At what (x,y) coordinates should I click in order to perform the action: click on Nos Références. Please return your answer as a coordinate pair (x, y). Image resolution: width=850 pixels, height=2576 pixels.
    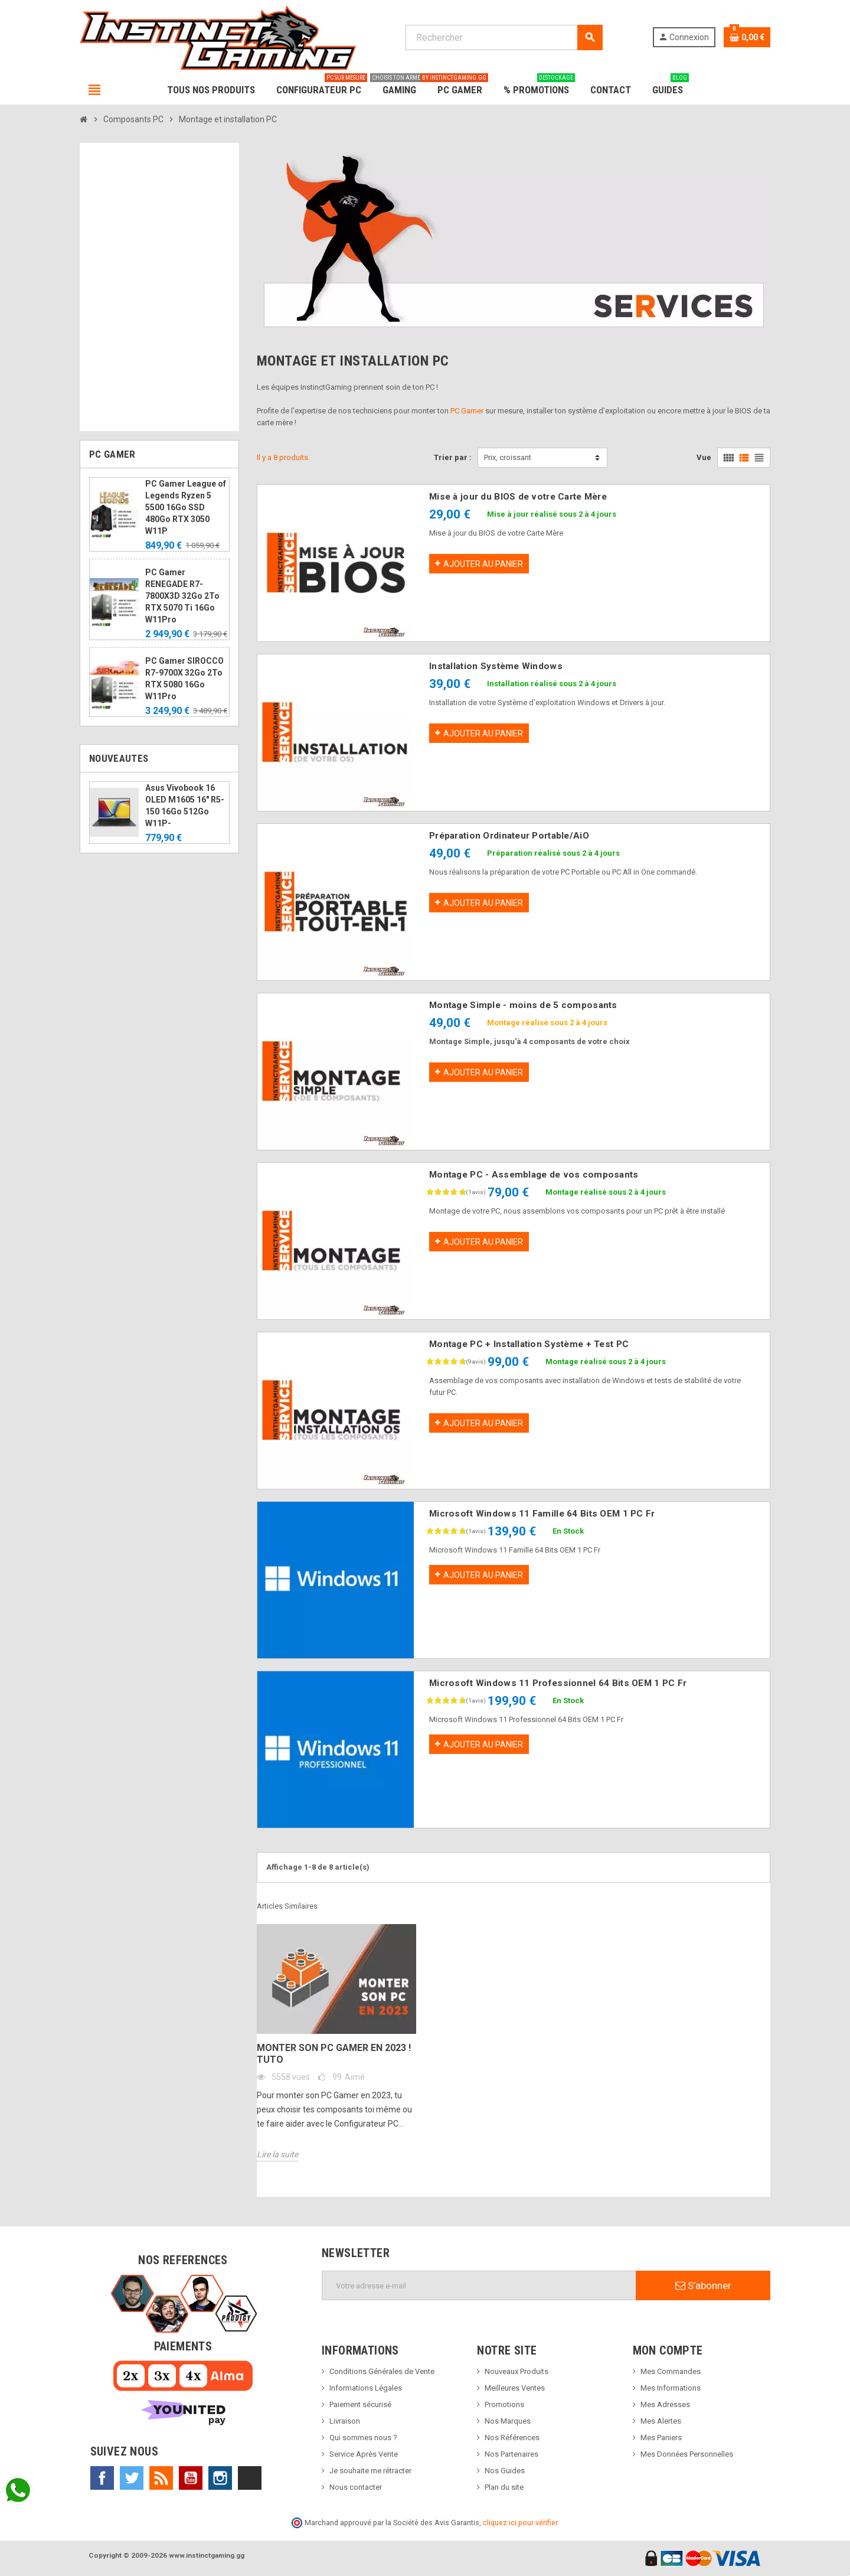
    Looking at the image, I should click on (512, 2437).